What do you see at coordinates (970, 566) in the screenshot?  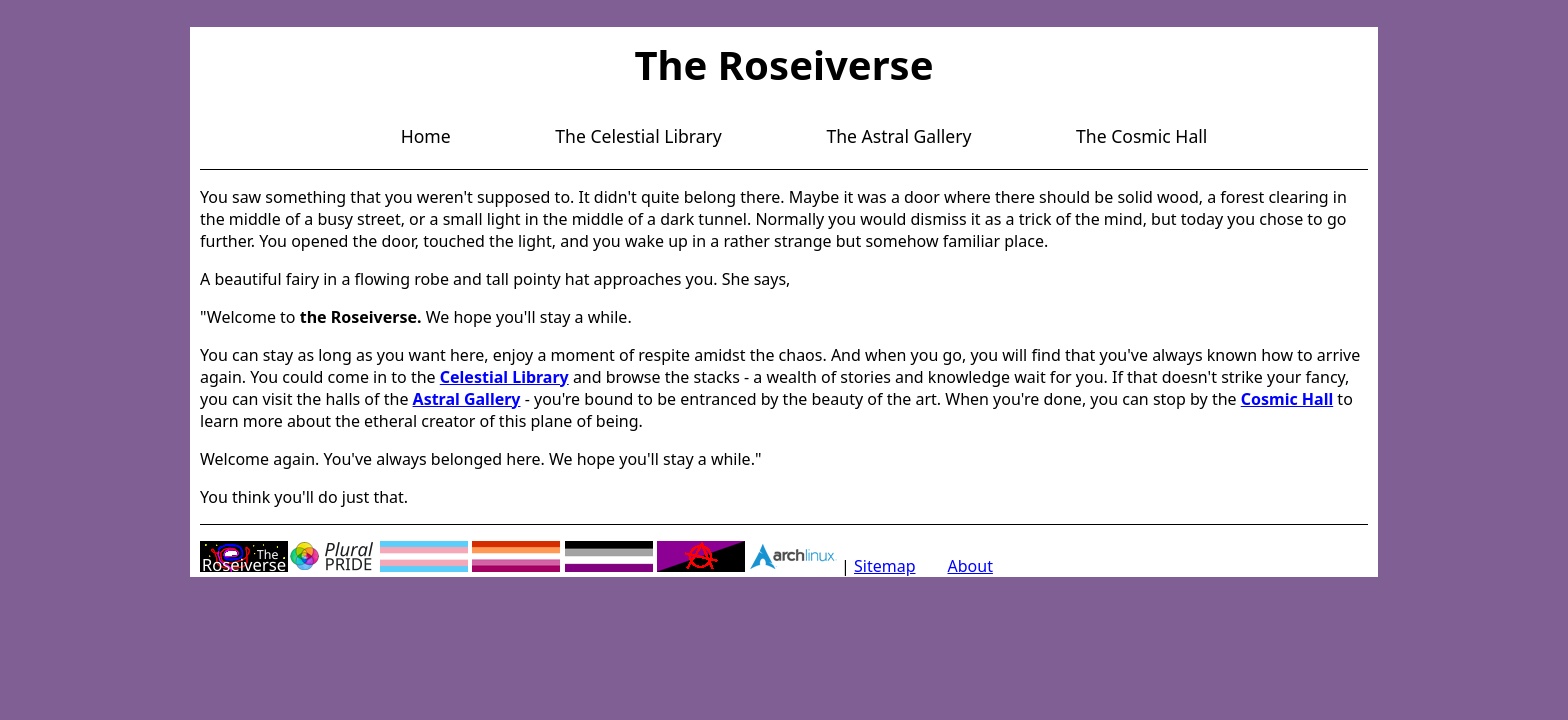 I see `About` at bounding box center [970, 566].